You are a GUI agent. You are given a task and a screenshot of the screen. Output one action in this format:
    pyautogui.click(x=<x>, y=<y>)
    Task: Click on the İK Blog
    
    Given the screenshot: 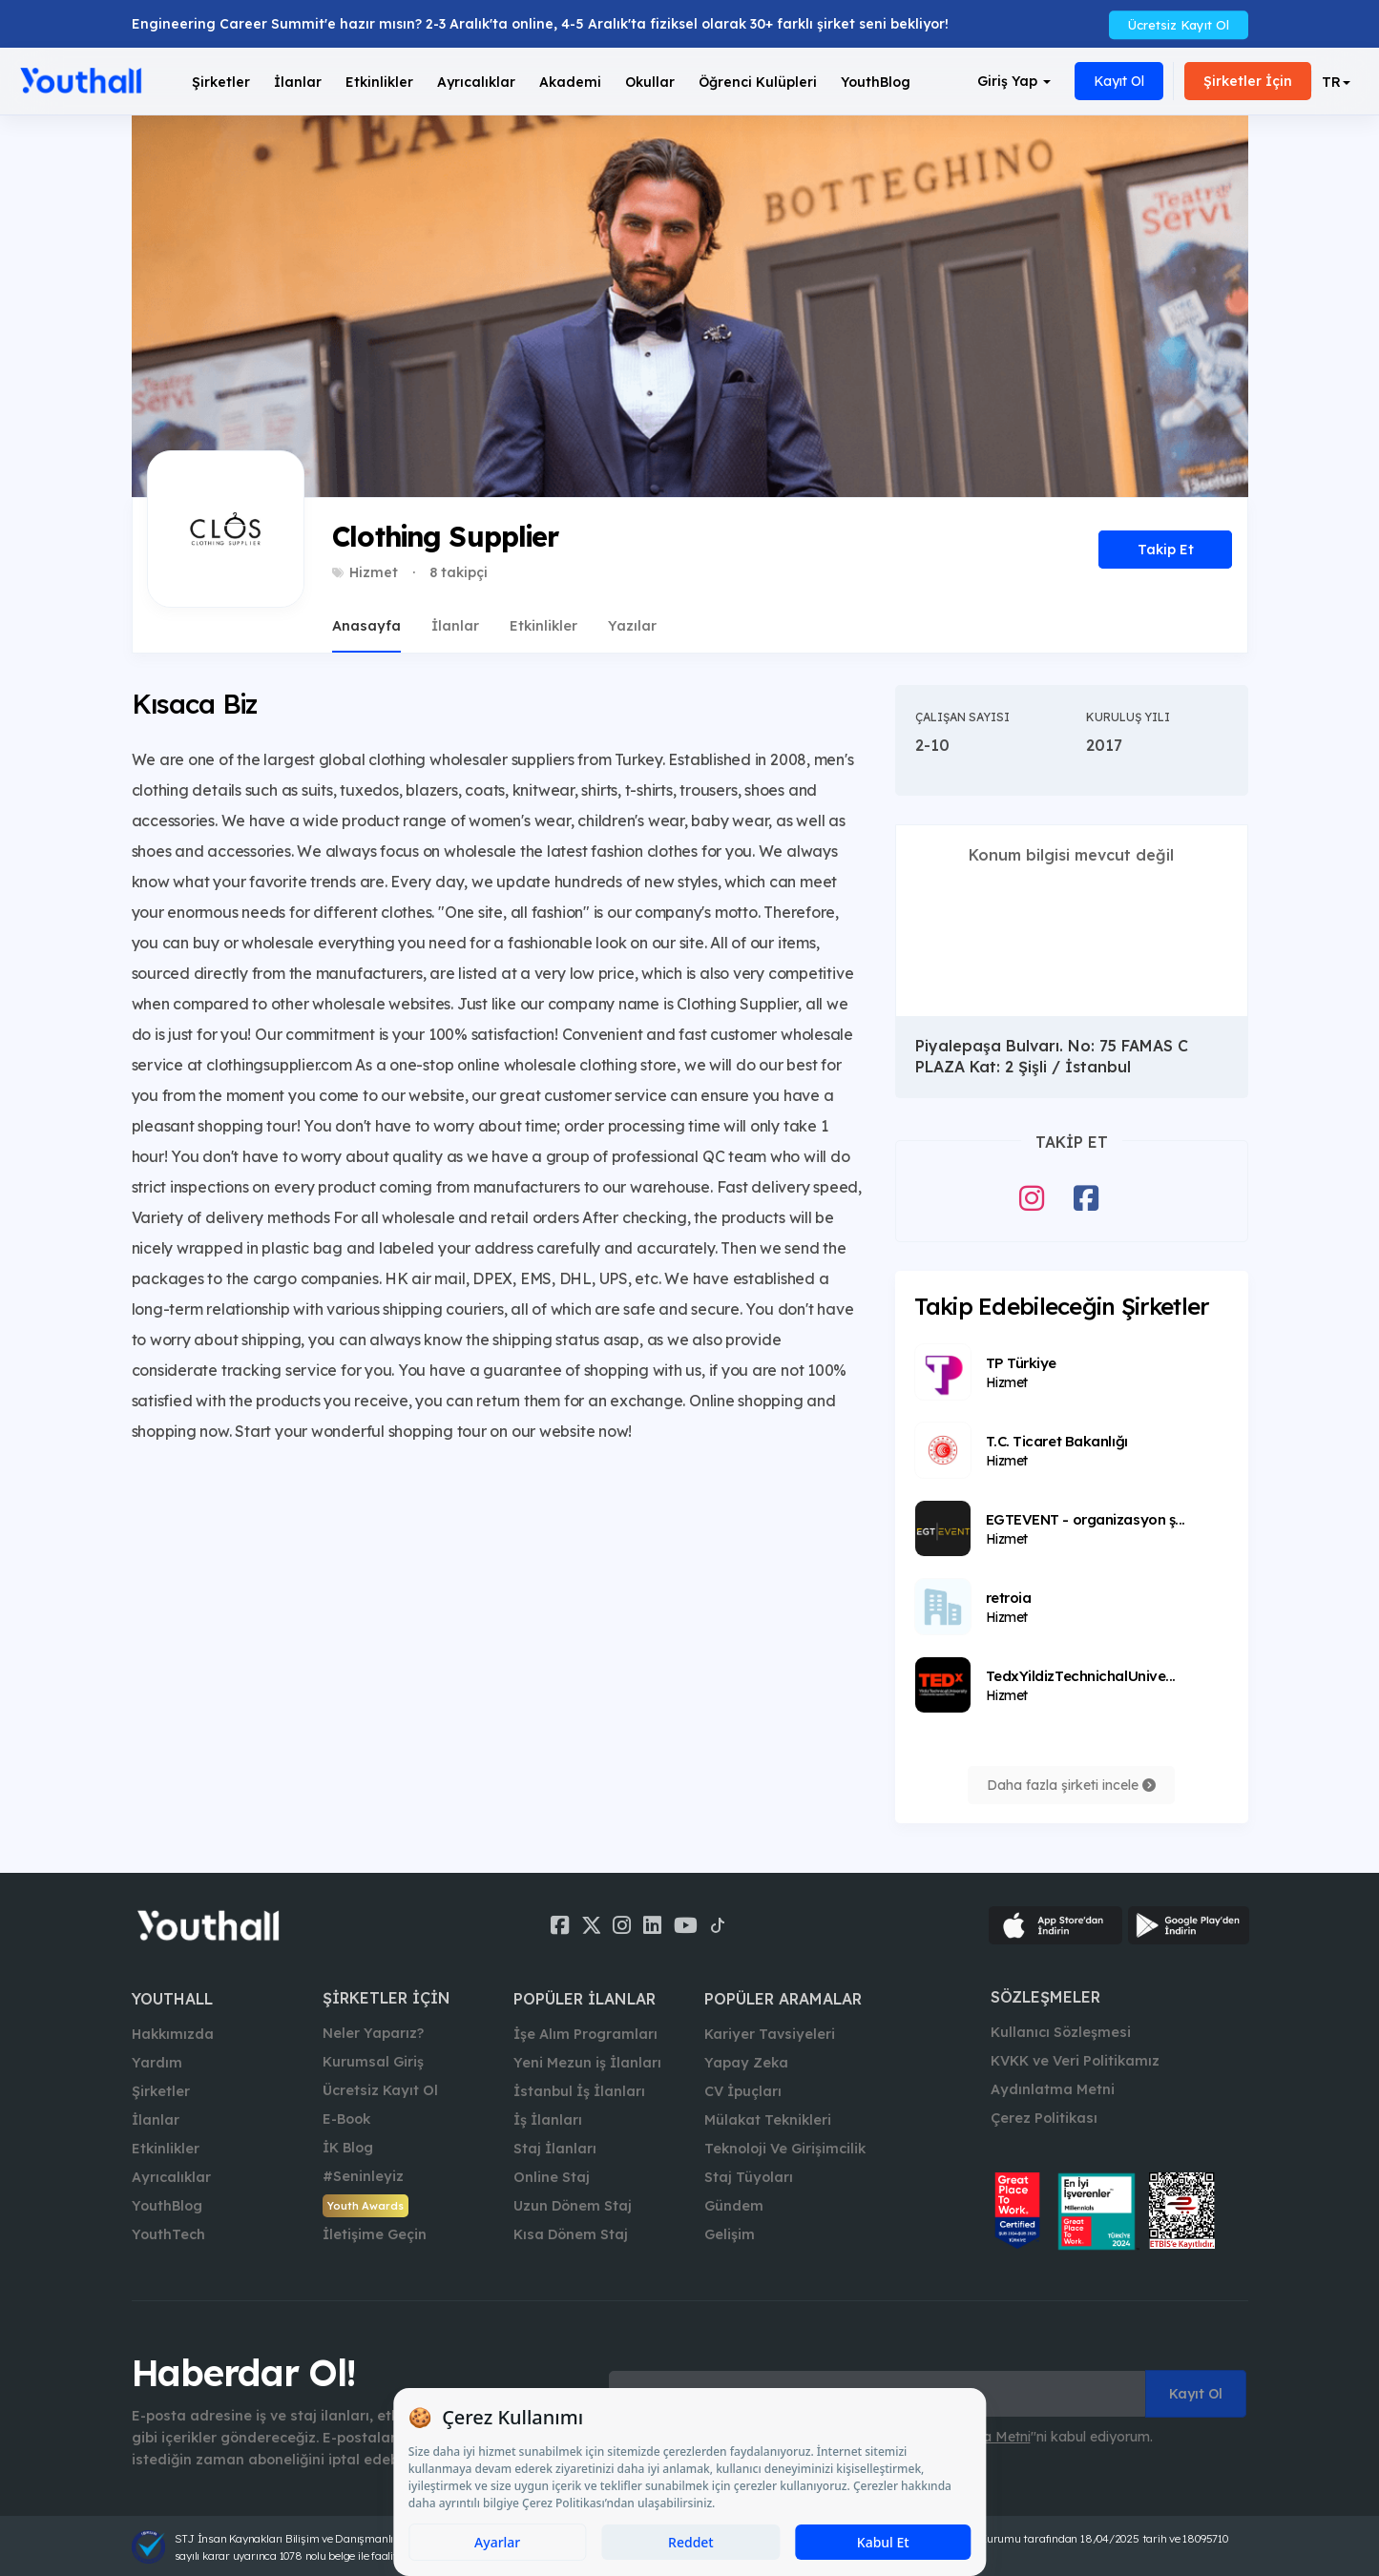 What is the action you would take?
    pyautogui.click(x=348, y=2147)
    